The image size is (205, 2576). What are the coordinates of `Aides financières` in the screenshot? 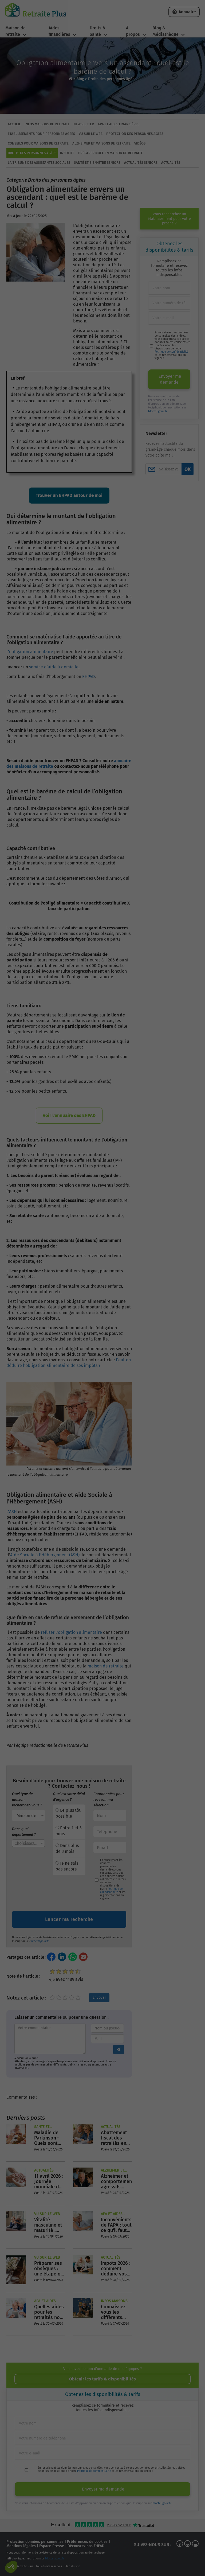 It's located at (59, 31).